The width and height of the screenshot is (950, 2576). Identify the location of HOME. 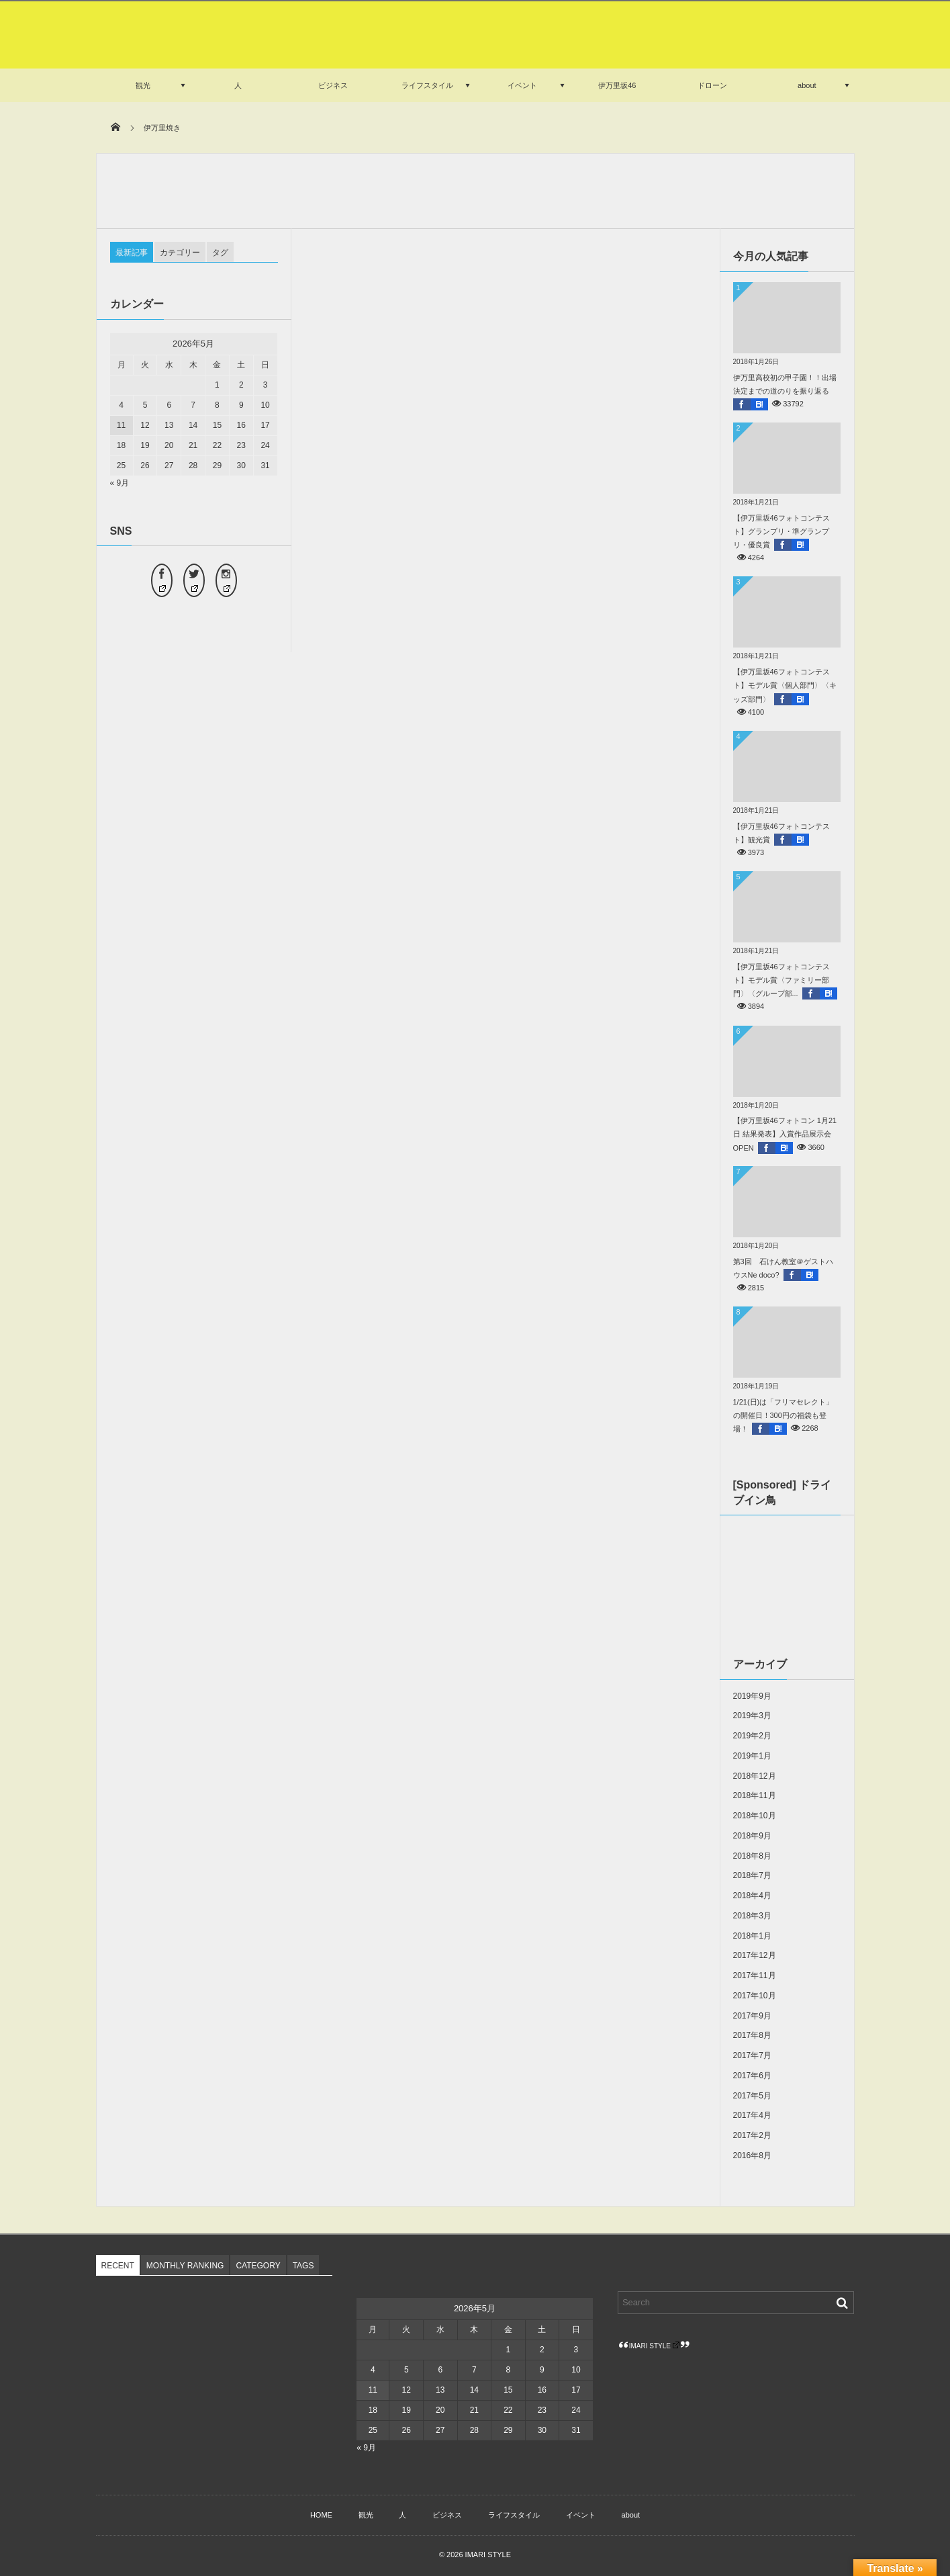
(321, 2515).